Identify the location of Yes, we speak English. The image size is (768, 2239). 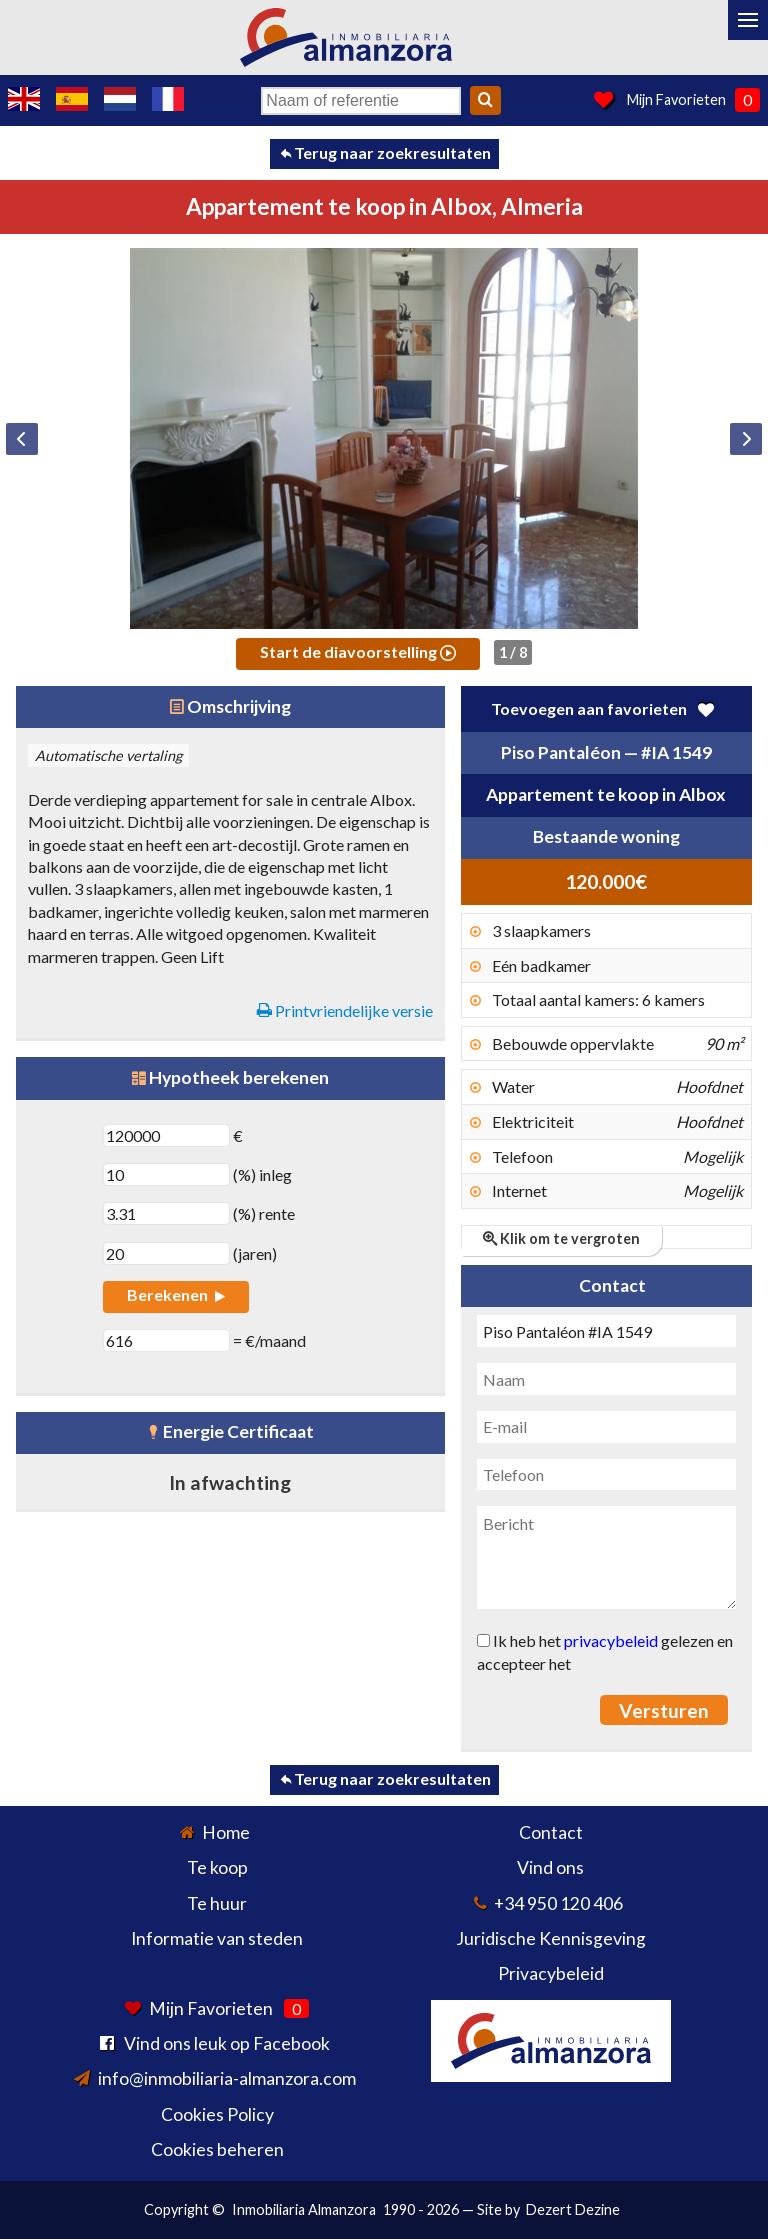
(24, 99).